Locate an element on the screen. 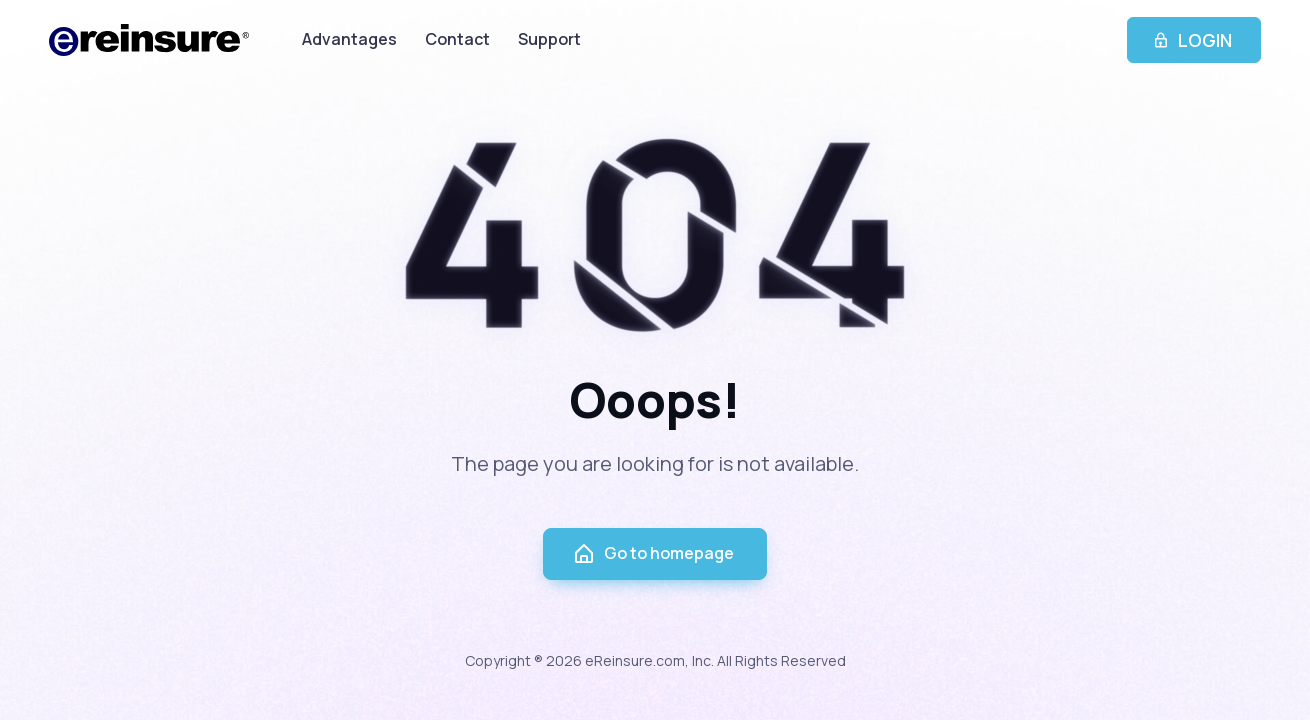 This screenshot has width=1310, height=720. Go to homepage is located at coordinates (653, 554).